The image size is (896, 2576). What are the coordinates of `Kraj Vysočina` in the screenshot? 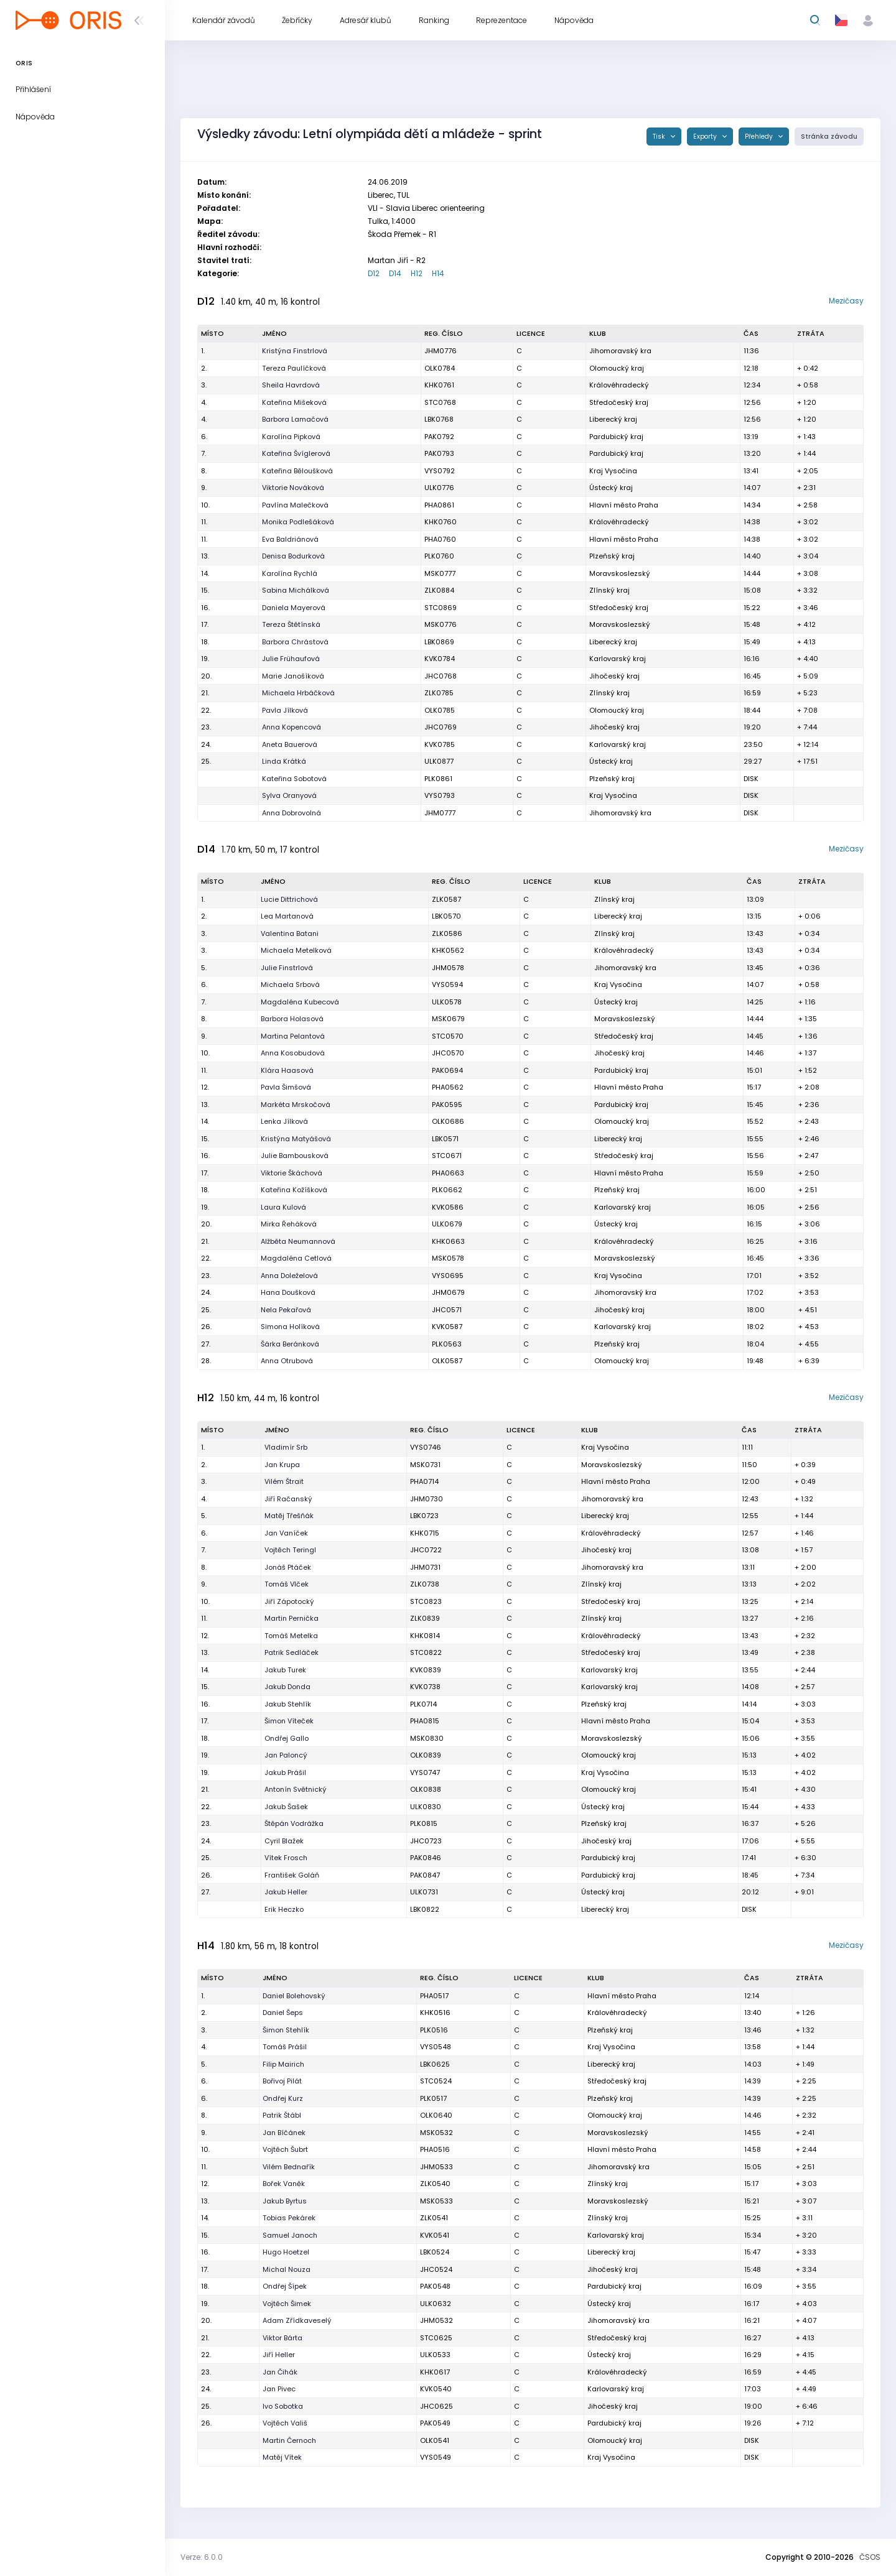 It's located at (613, 471).